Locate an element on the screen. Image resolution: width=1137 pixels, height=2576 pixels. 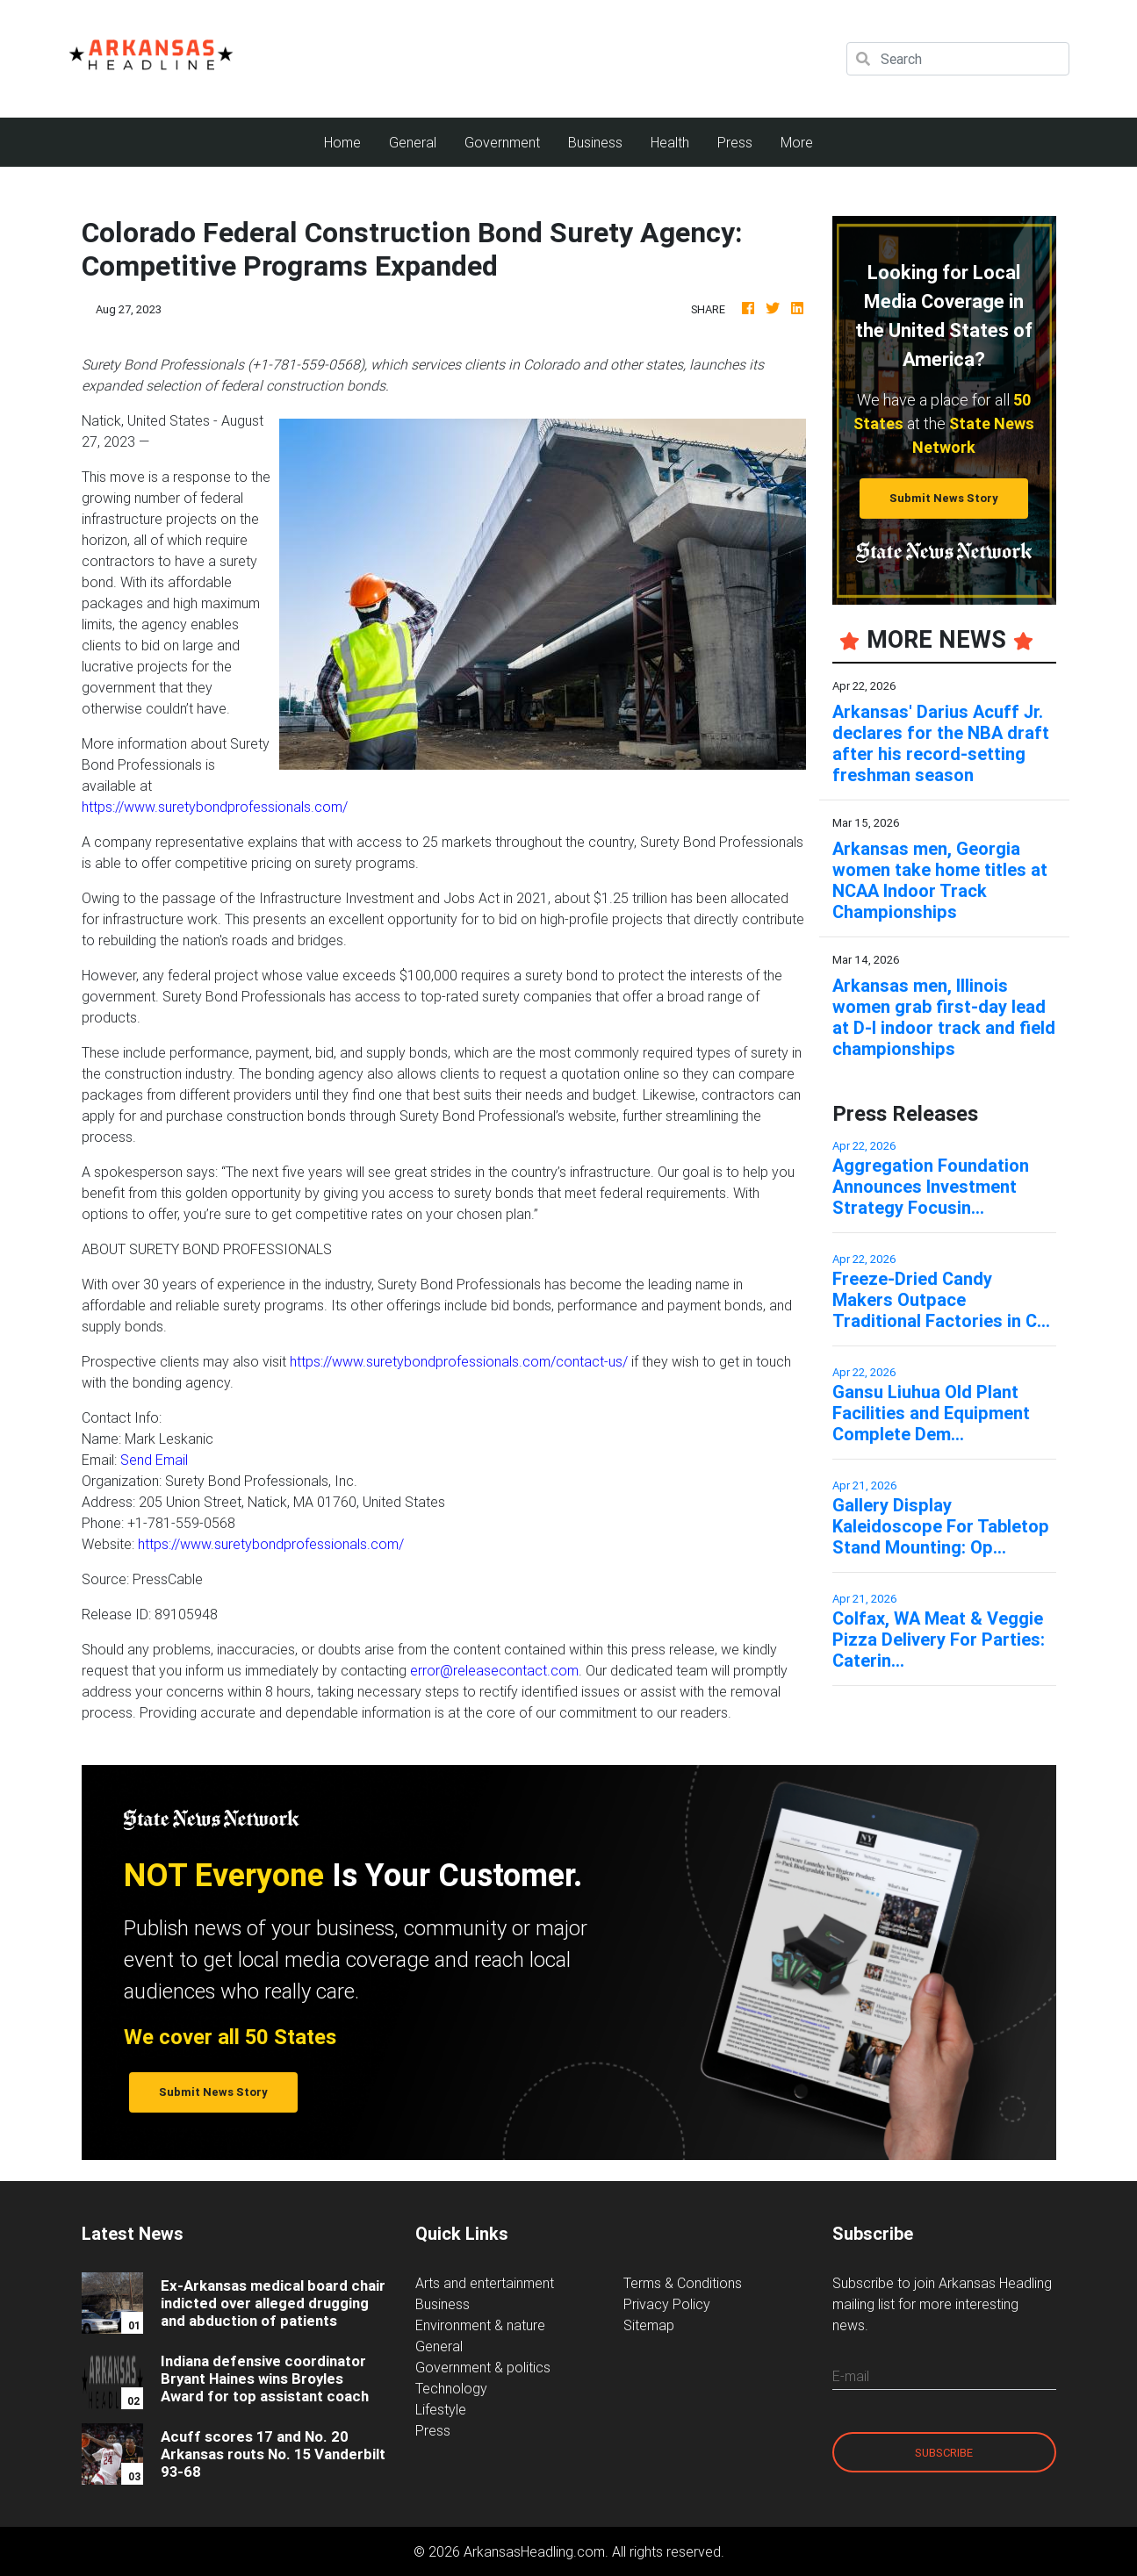
Privacy Policy is located at coordinates (666, 2304).